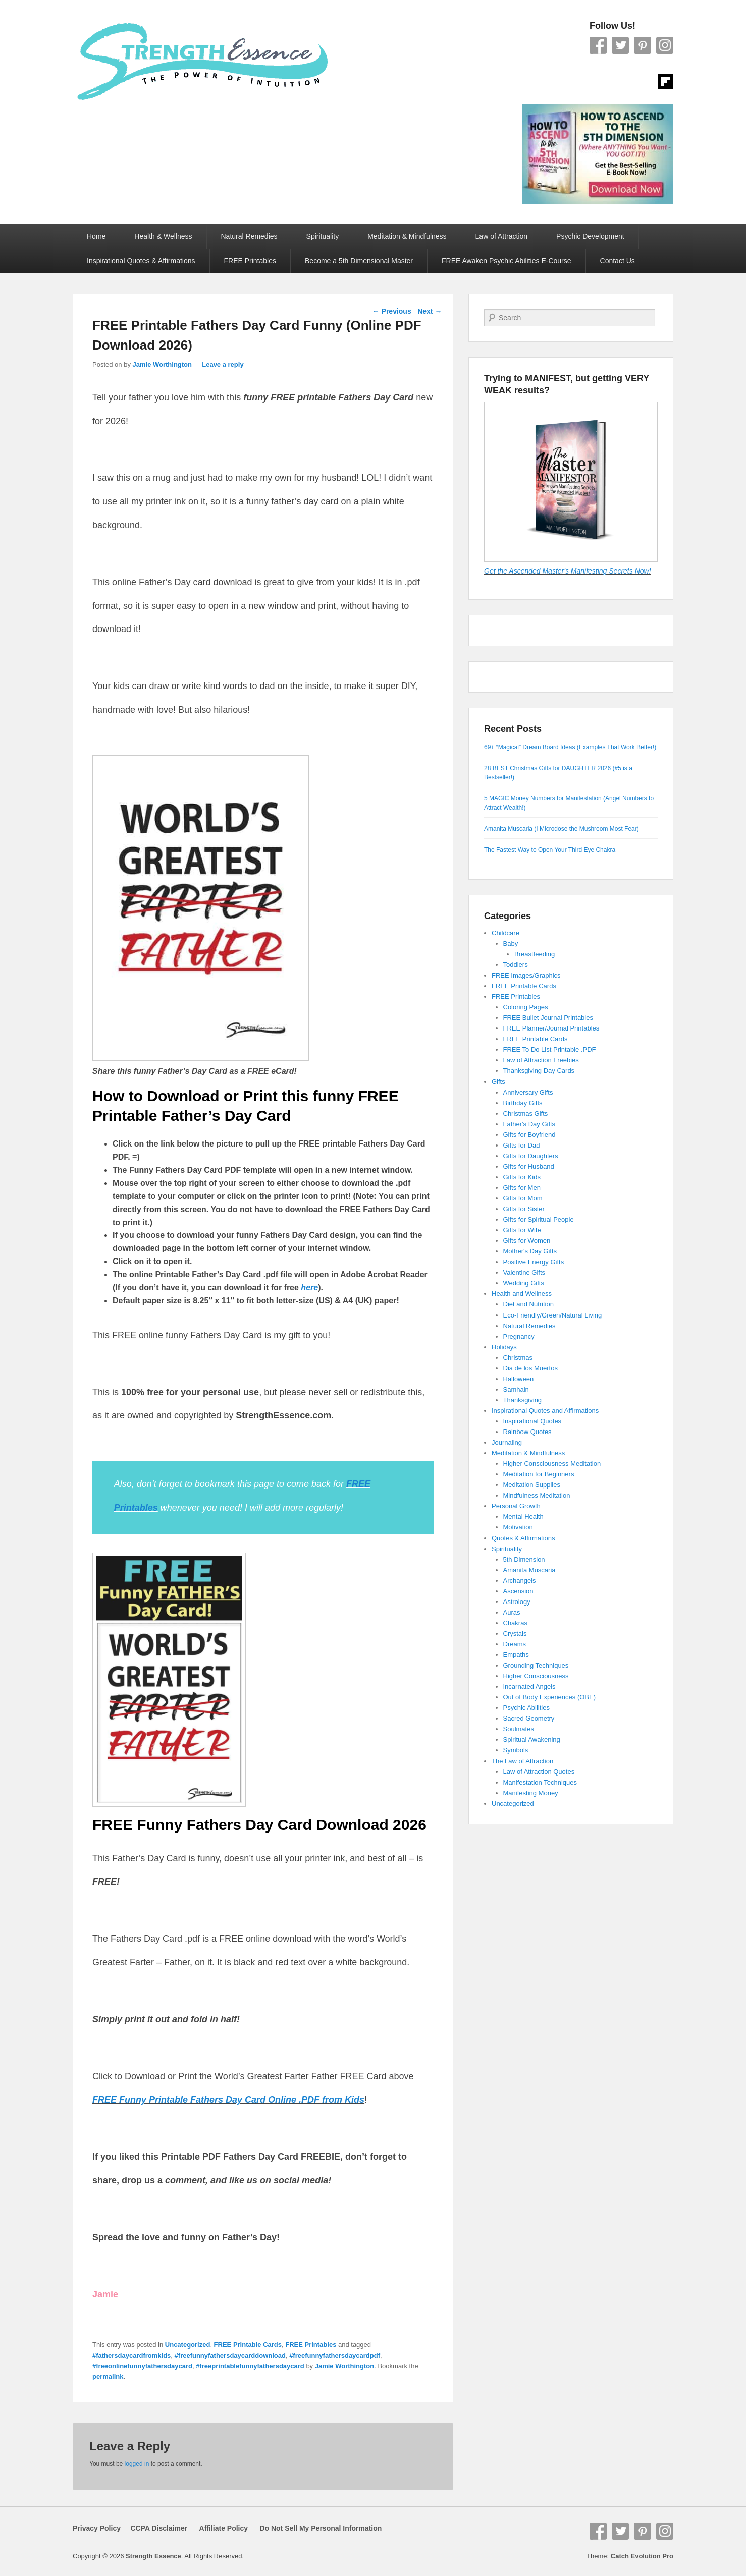 This screenshot has width=746, height=2576. Describe the element at coordinates (529, 1686) in the screenshot. I see `Incarnated Angels` at that location.